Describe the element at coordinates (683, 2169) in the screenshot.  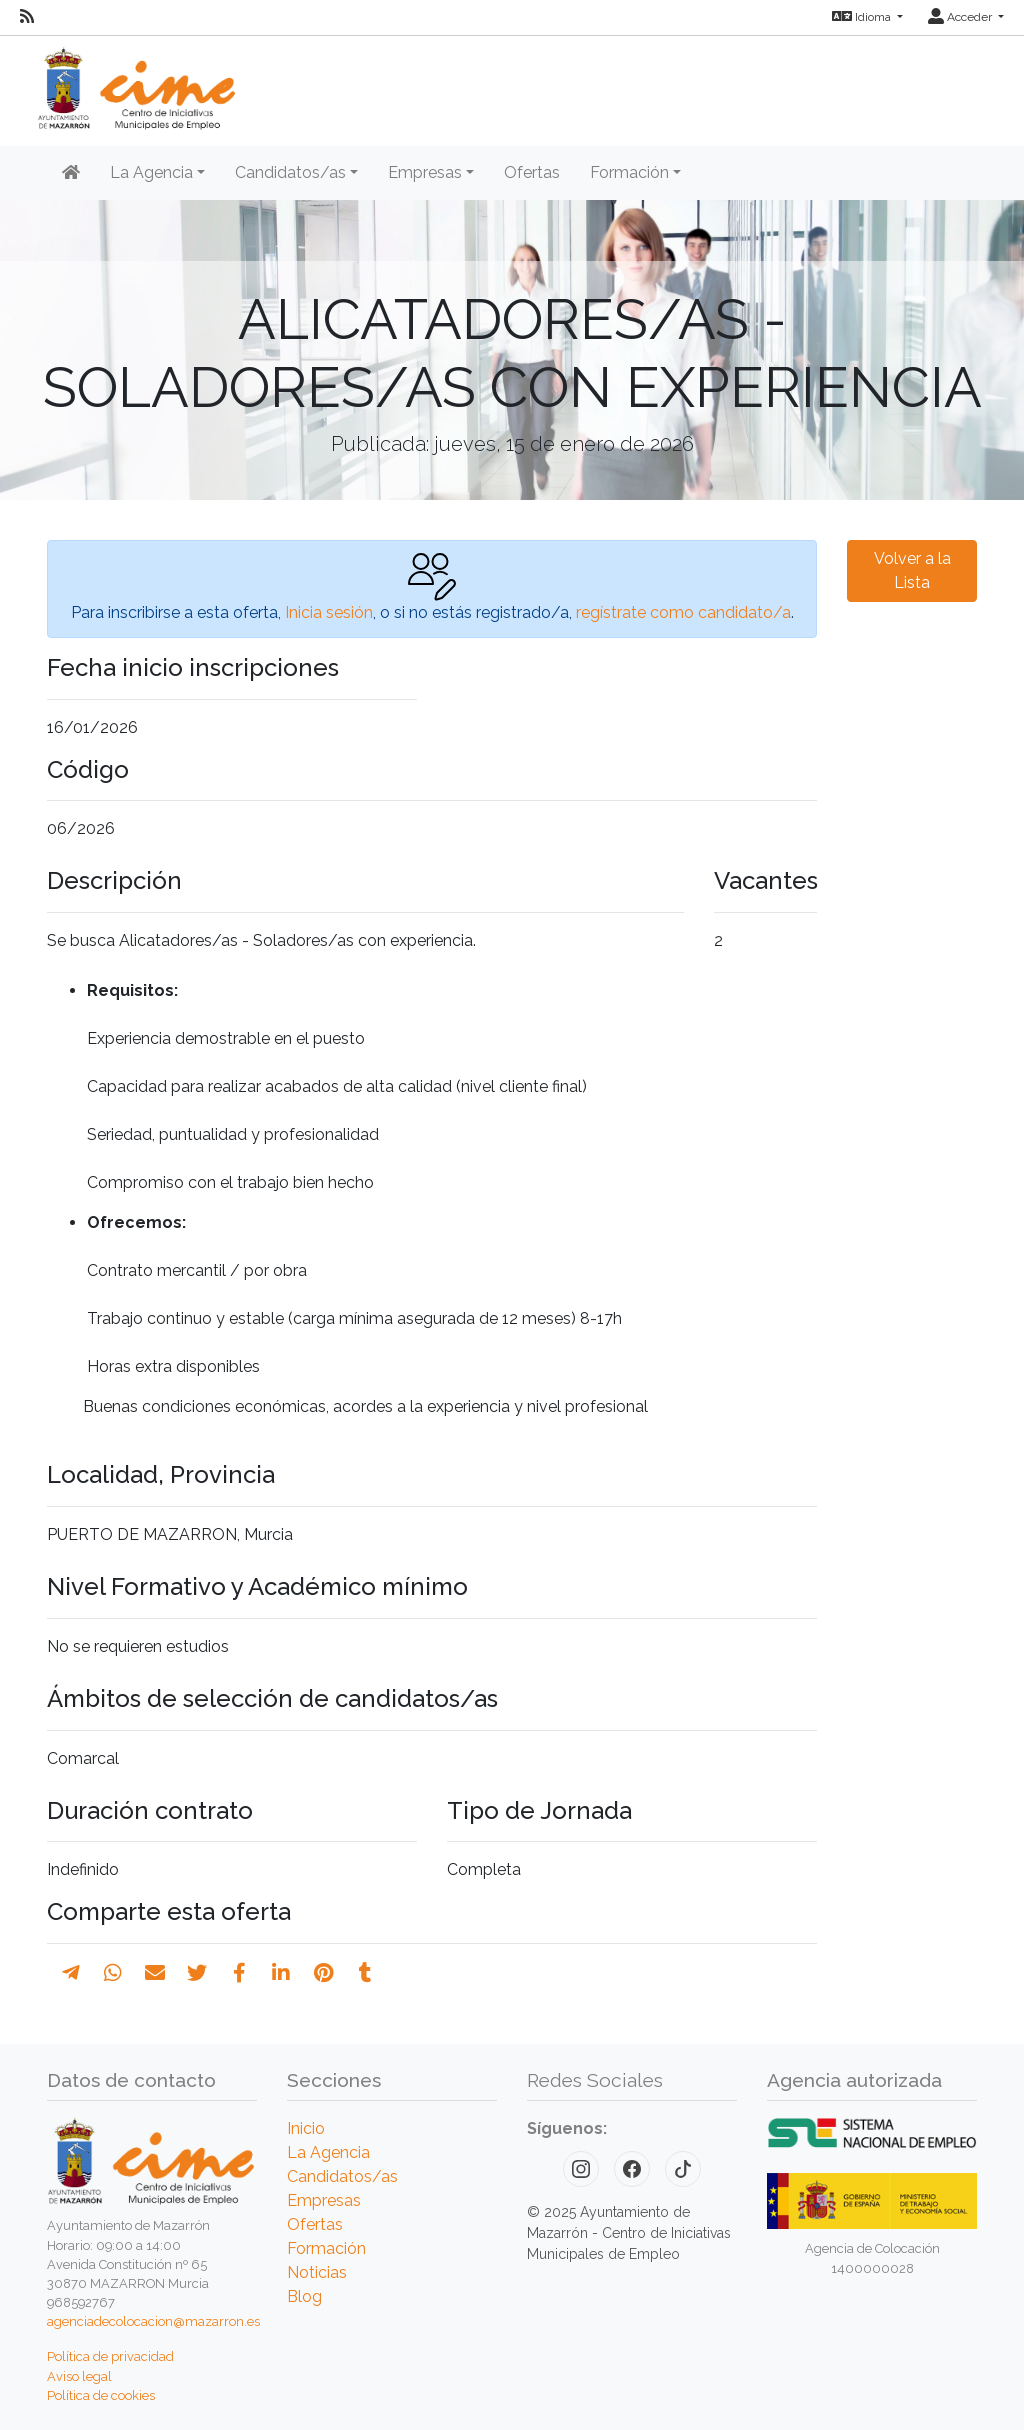
I see `[TikTok]` at that location.